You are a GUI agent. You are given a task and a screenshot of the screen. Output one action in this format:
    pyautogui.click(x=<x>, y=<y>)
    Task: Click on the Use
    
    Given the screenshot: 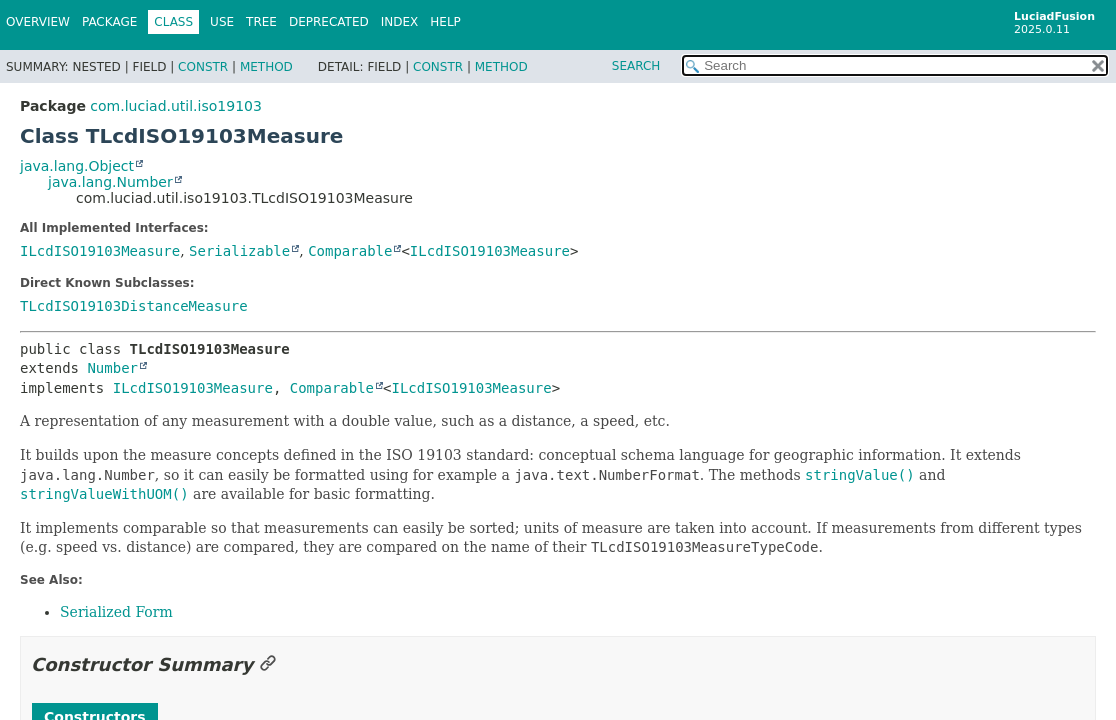 What is the action you would take?
    pyautogui.click(x=222, y=22)
    